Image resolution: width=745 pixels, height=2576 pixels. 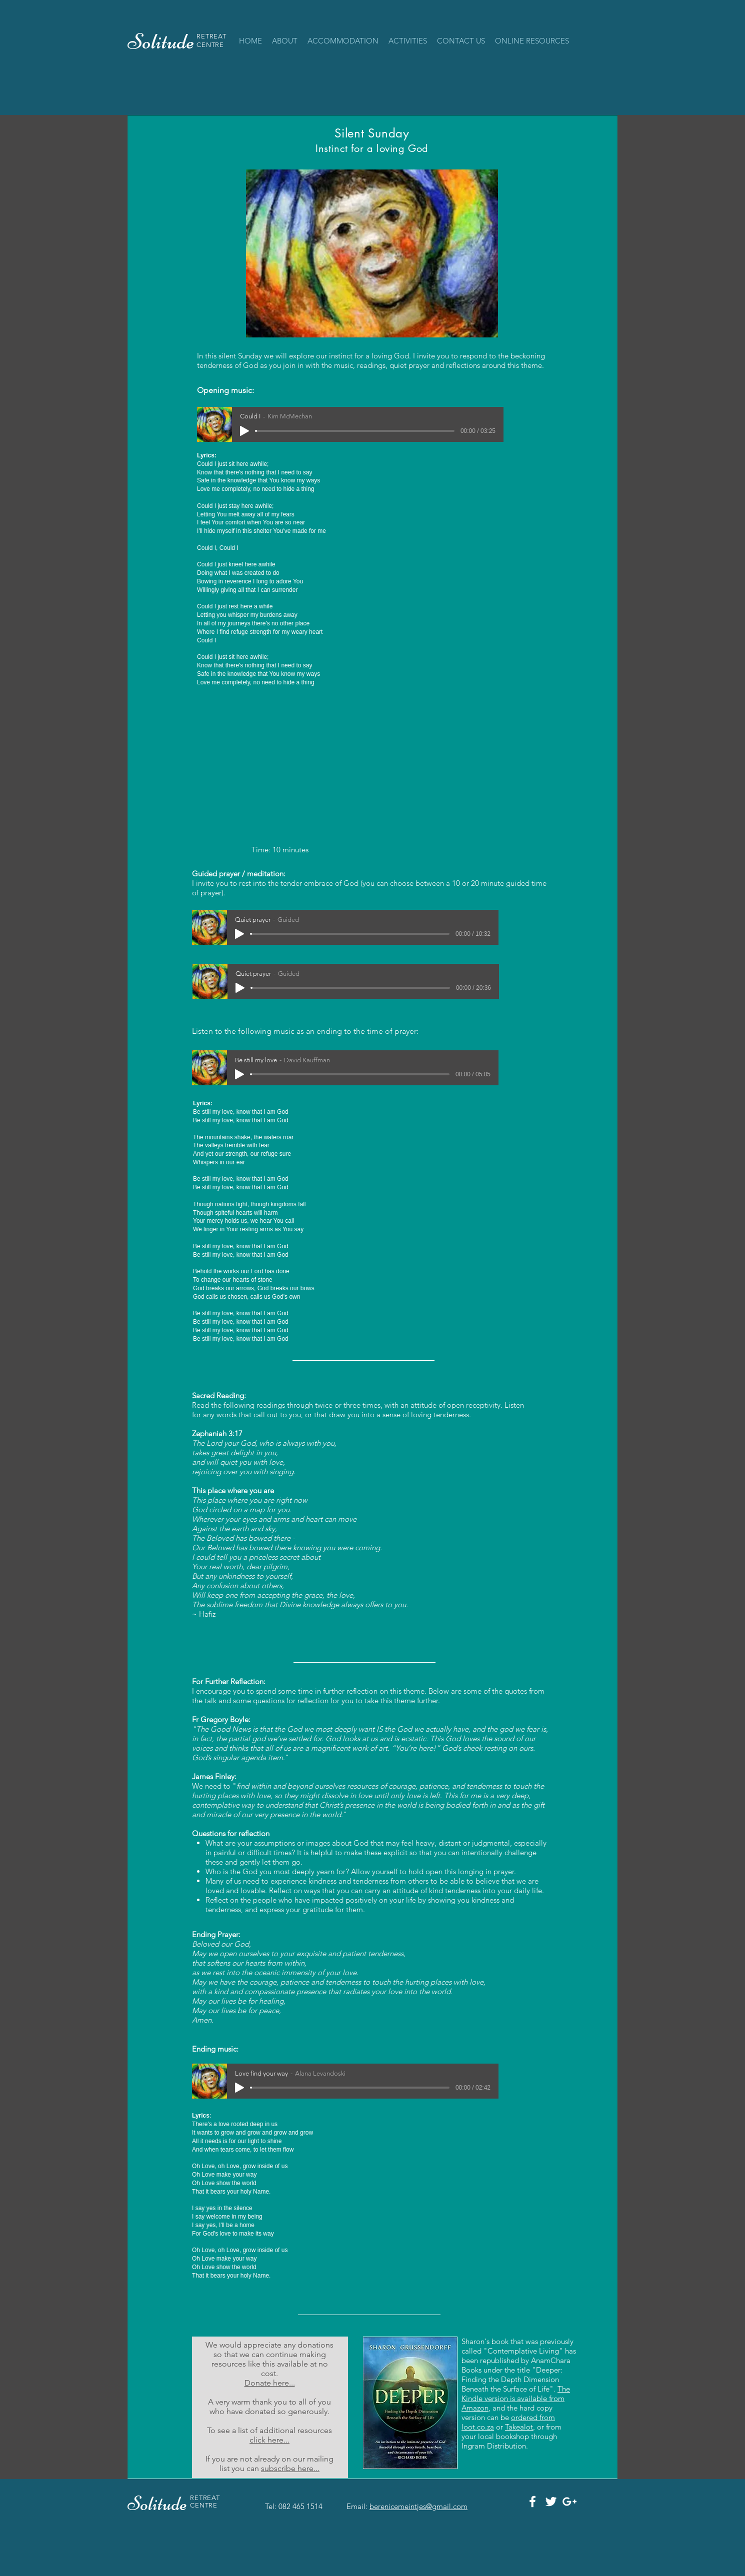 I want to click on The Kindle version is available from Amazon, so click(x=516, y=2398).